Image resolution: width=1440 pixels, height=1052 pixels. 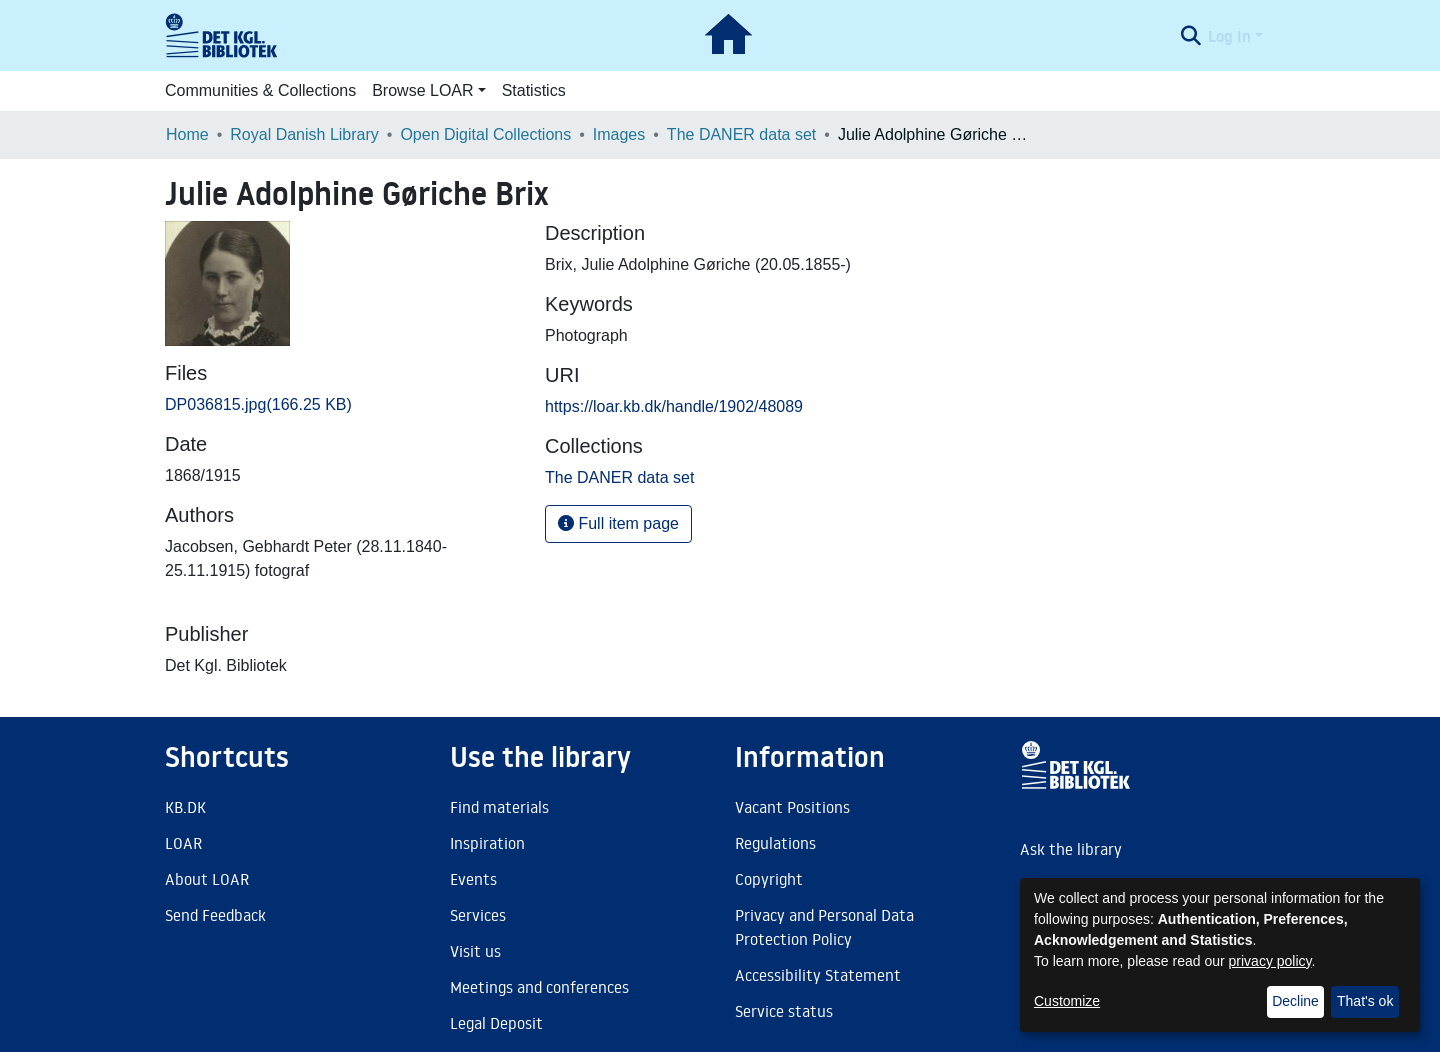 What do you see at coordinates (824, 927) in the screenshot?
I see `Privacy and Personal Data Protection Policy` at bounding box center [824, 927].